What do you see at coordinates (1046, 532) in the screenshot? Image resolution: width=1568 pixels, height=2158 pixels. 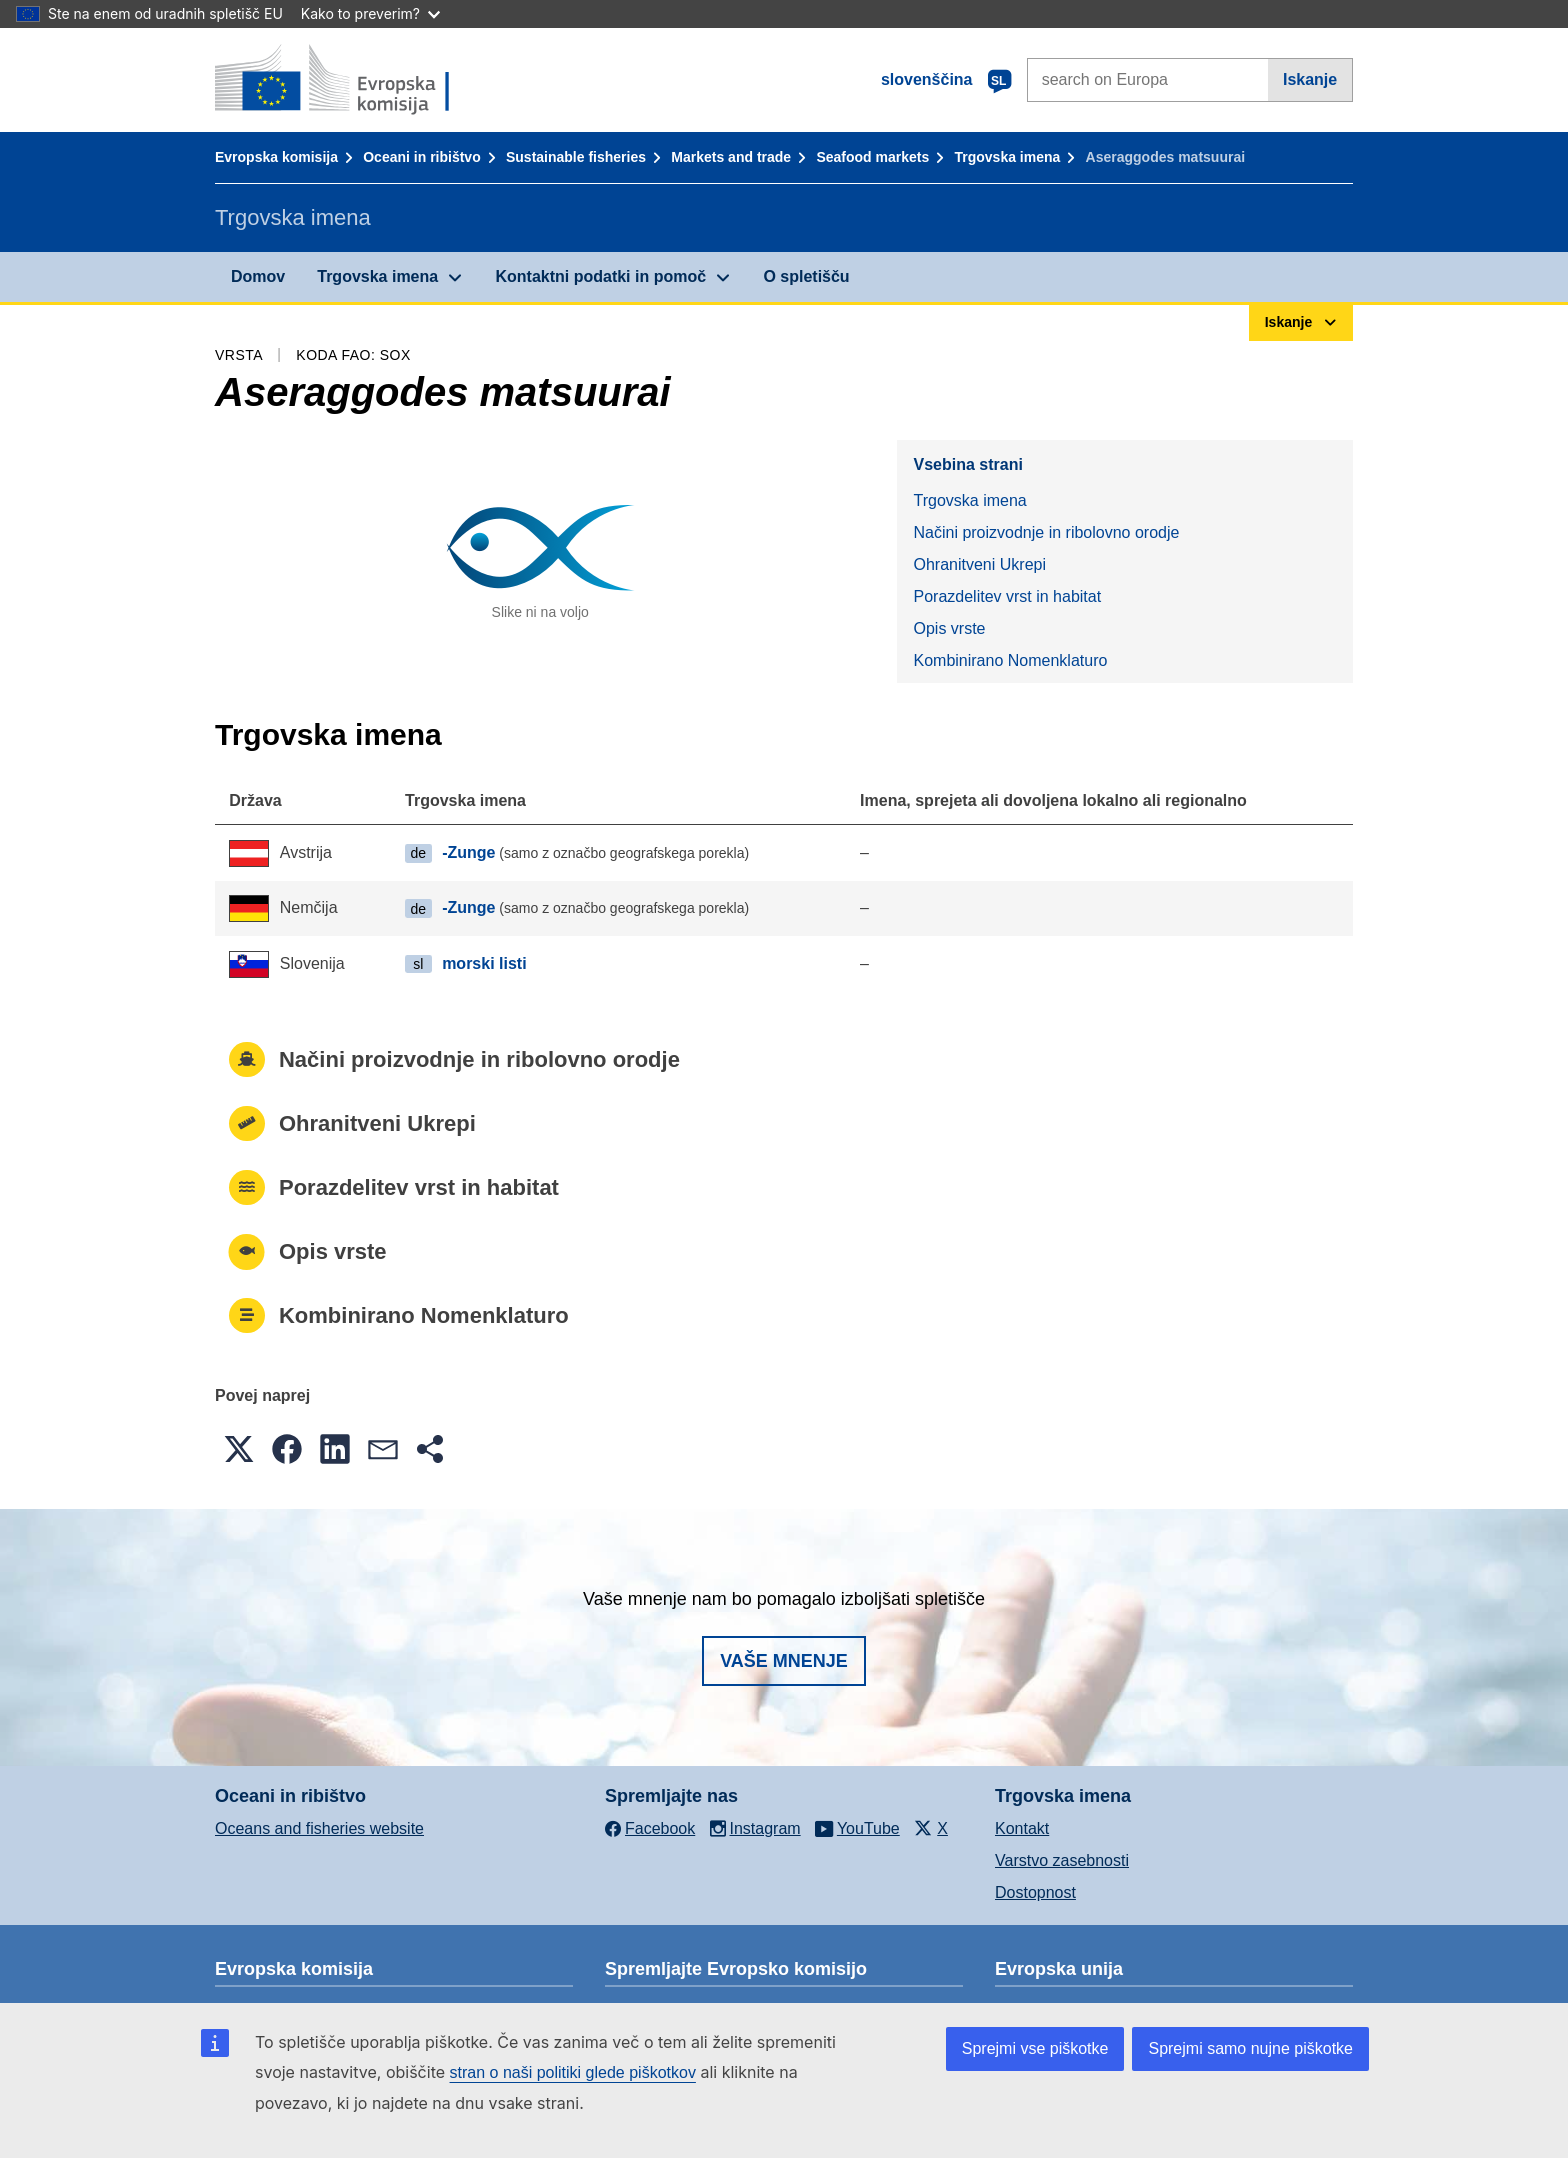 I see `Načini proizvodnje in ribolovno orodje` at bounding box center [1046, 532].